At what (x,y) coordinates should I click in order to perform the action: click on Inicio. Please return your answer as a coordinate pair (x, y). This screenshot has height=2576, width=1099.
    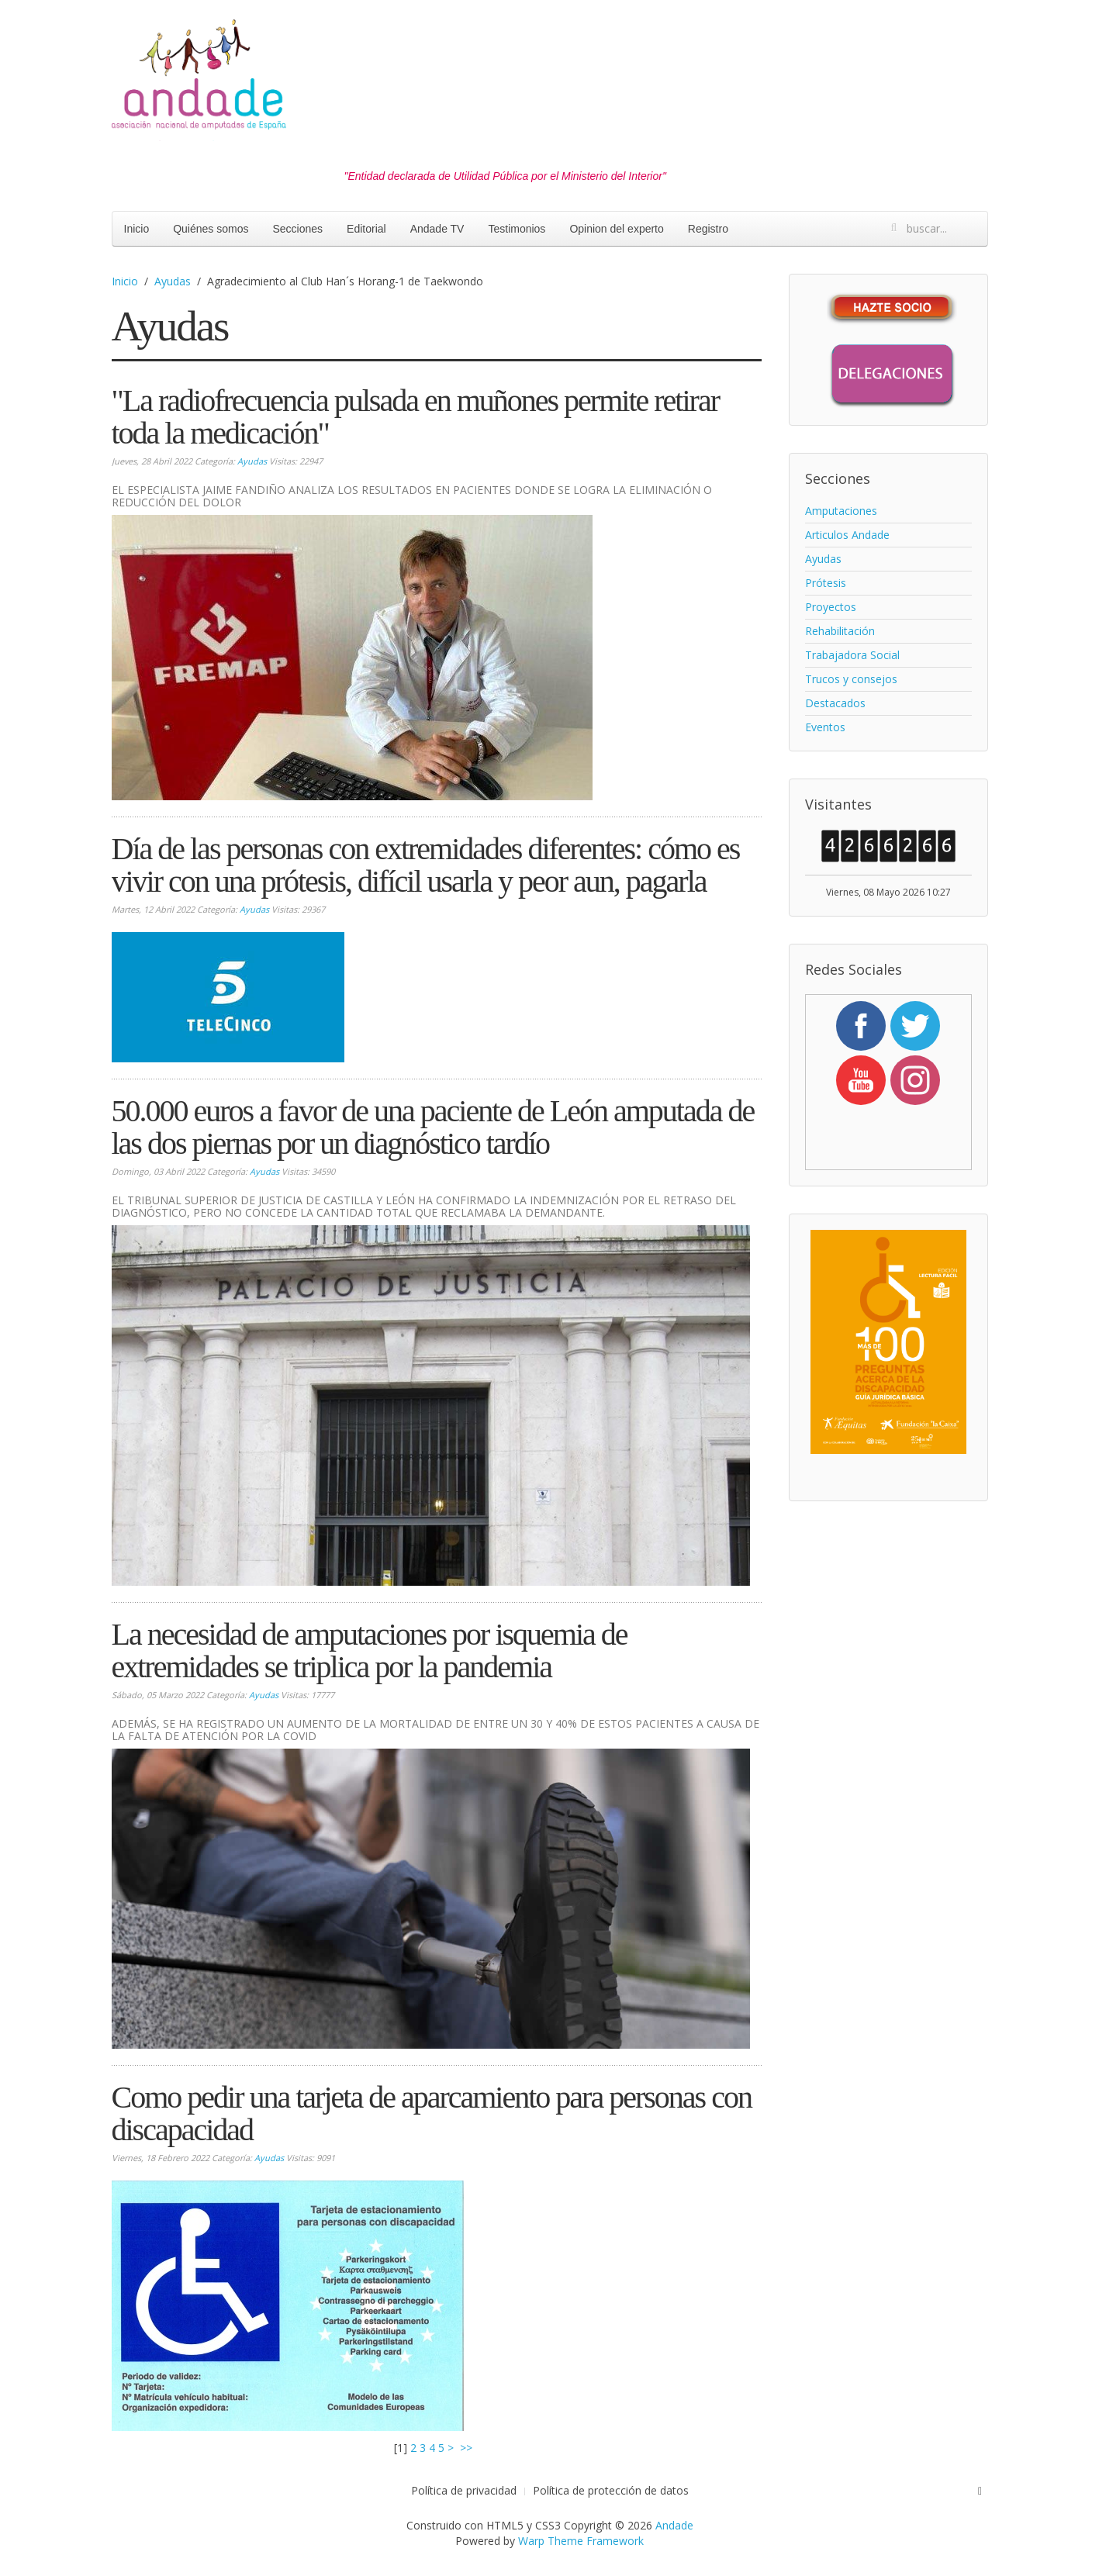
    Looking at the image, I should click on (137, 229).